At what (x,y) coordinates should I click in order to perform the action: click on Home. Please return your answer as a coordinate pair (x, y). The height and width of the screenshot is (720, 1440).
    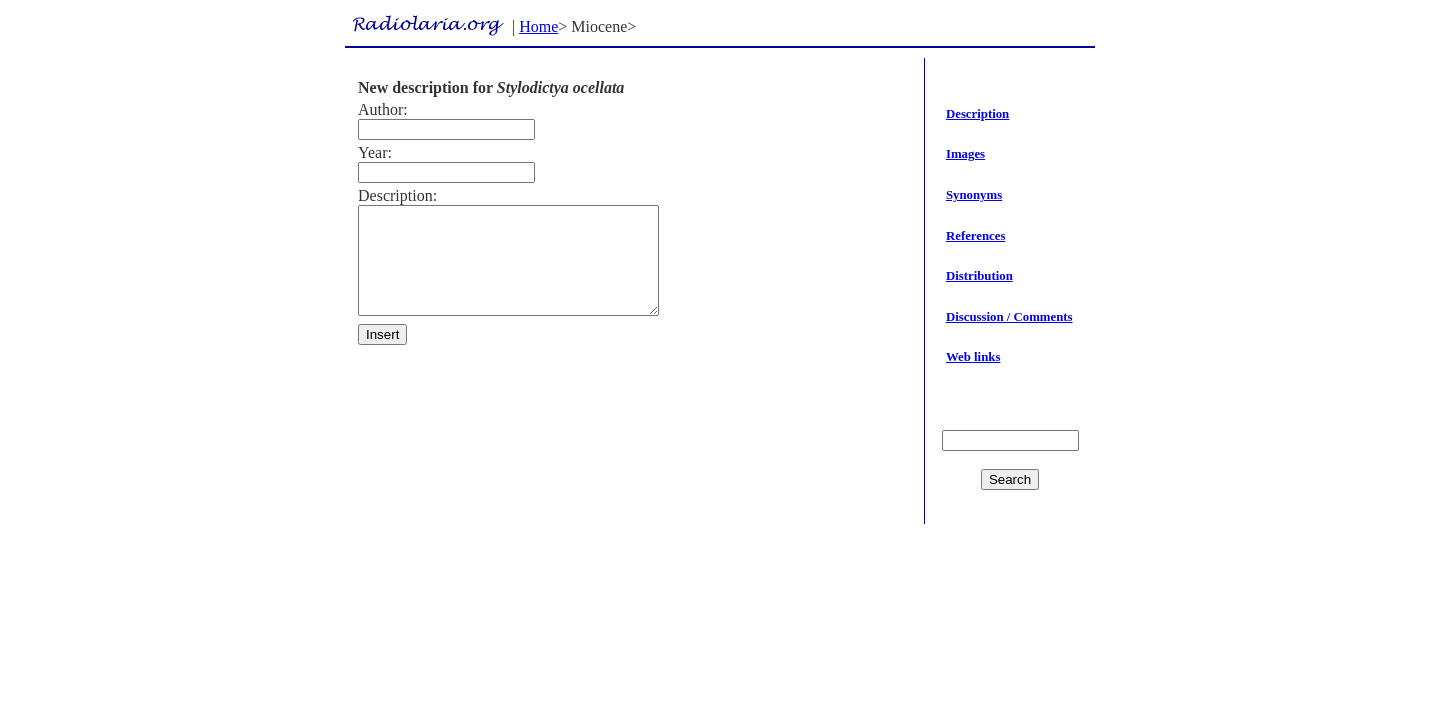
    Looking at the image, I should click on (538, 26).